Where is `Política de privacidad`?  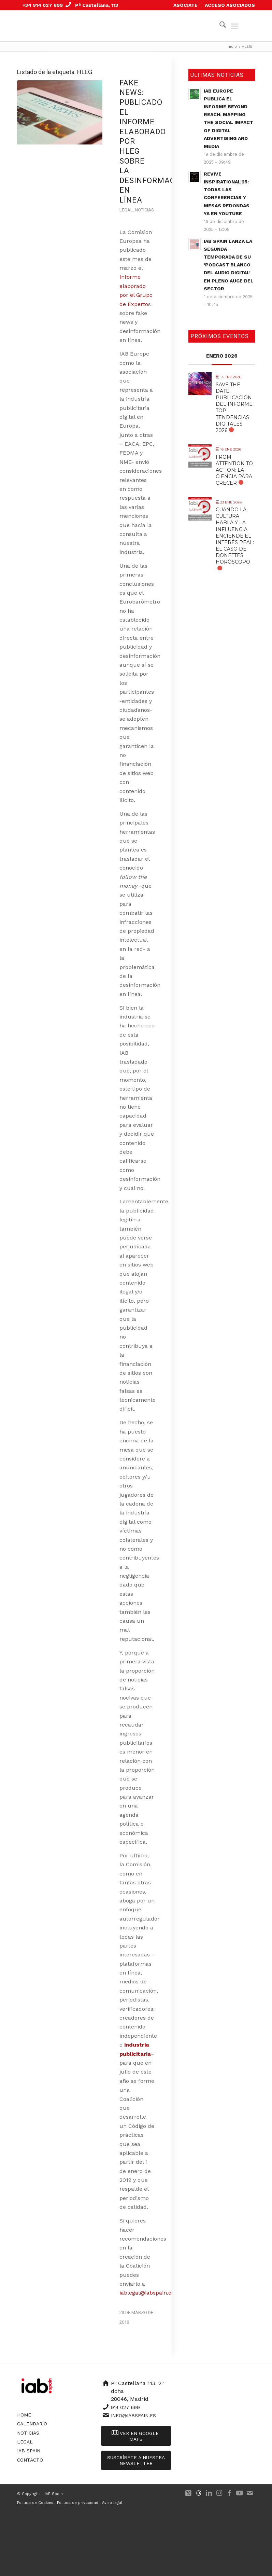
Política de privacidad is located at coordinates (77, 2503).